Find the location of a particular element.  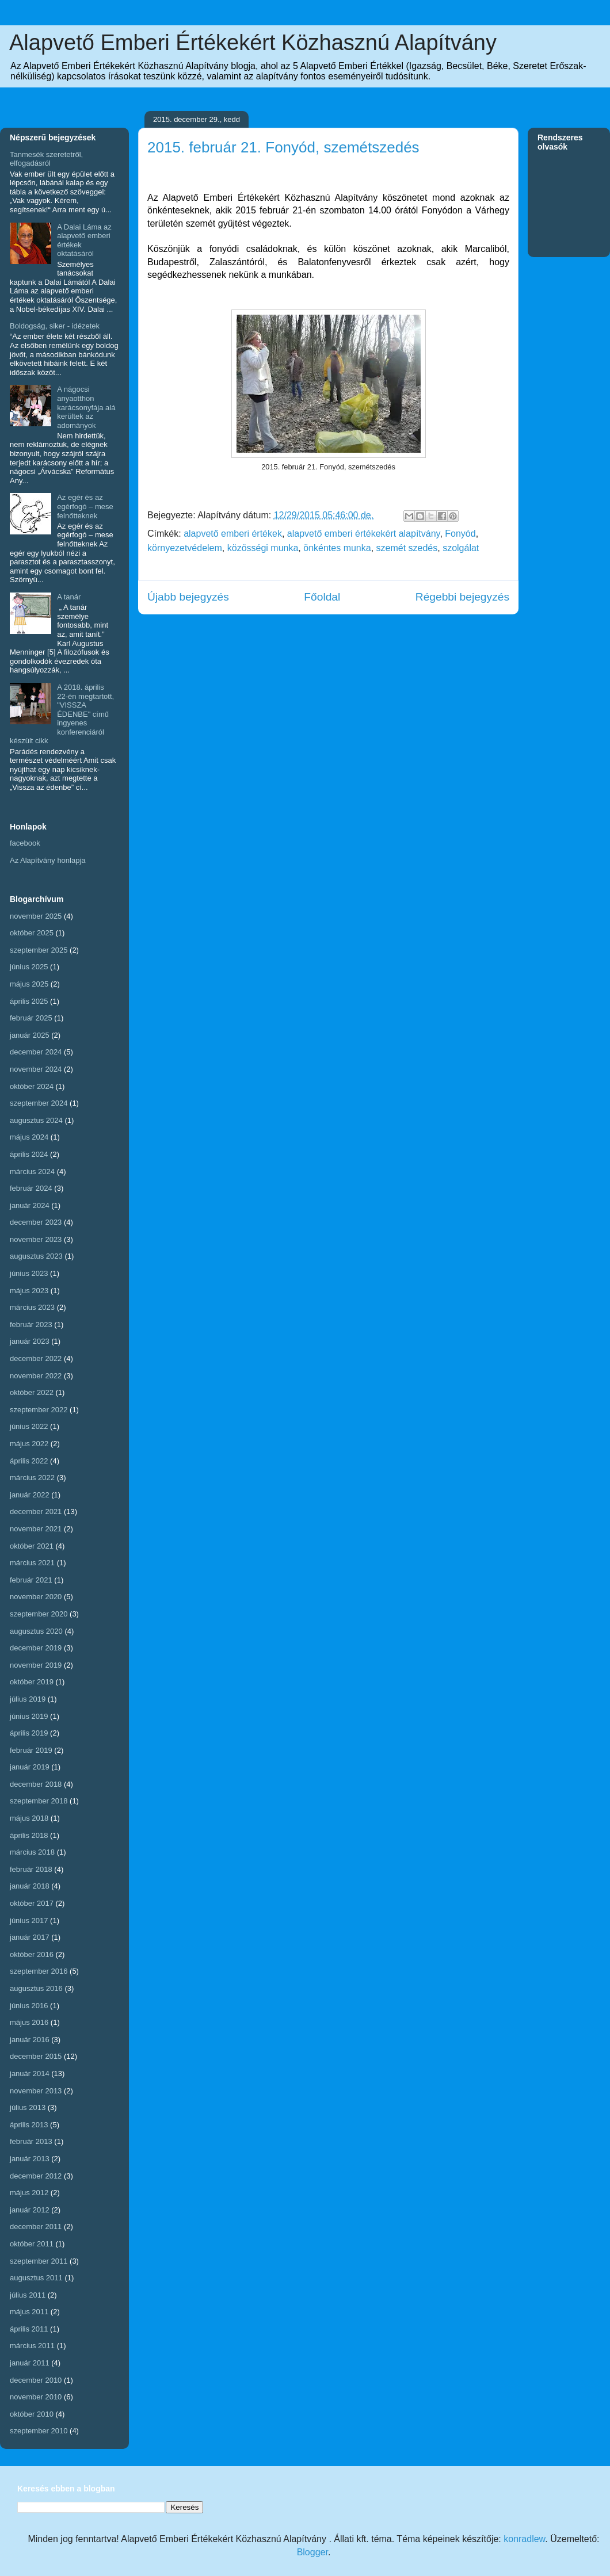

február 2018 is located at coordinates (31, 1869).